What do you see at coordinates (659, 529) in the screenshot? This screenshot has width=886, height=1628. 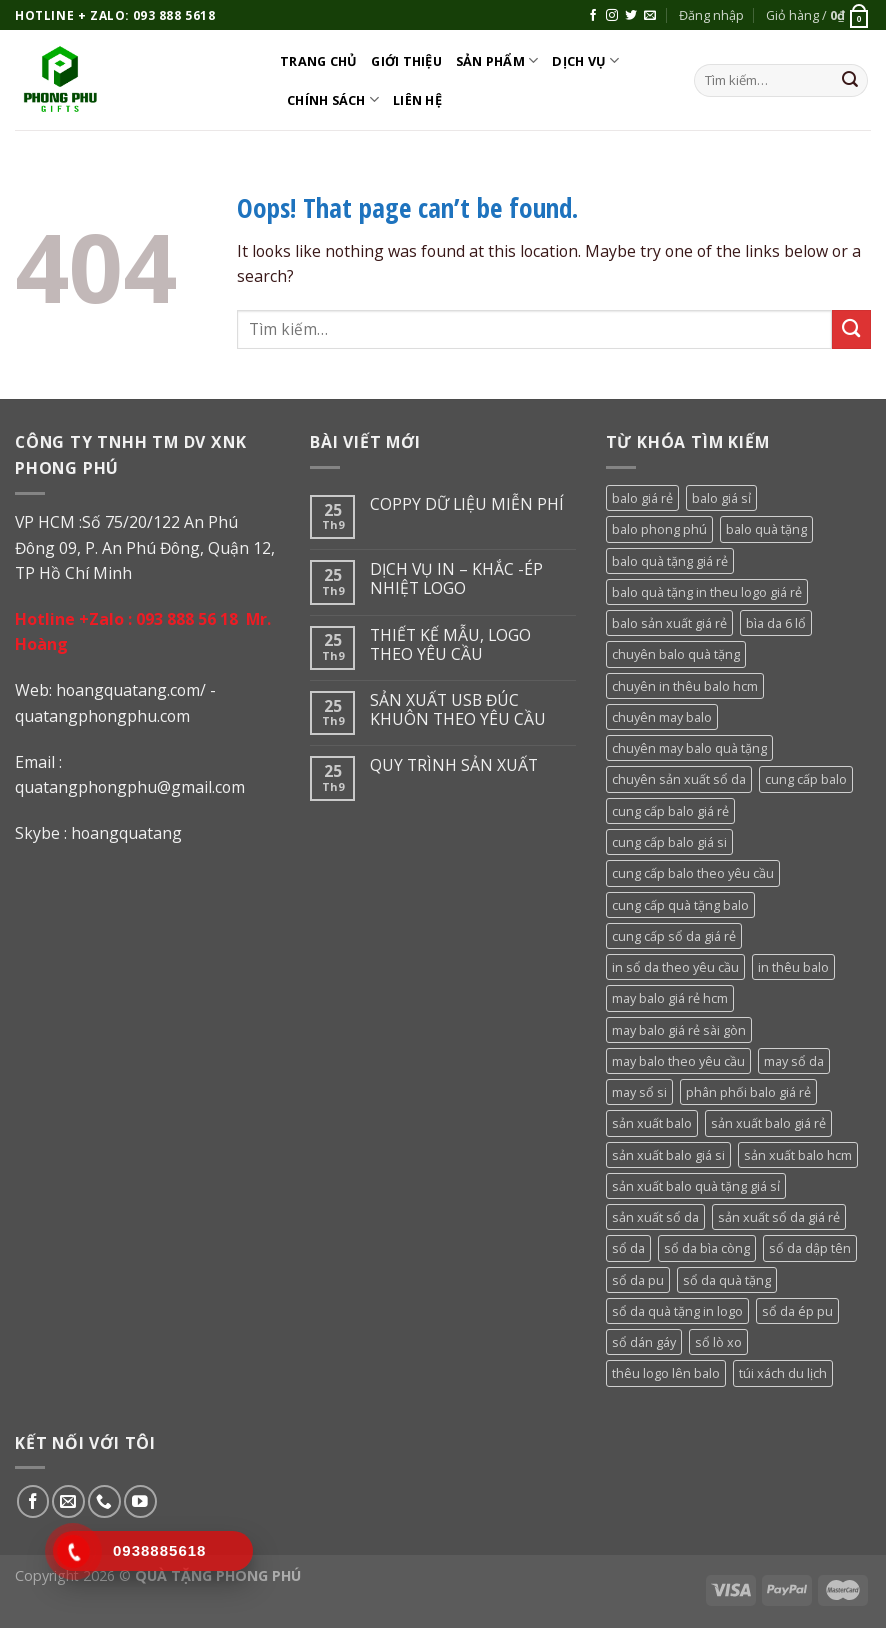 I see `balo phong phú [balo phong phú (36 sản phẩm)]` at bounding box center [659, 529].